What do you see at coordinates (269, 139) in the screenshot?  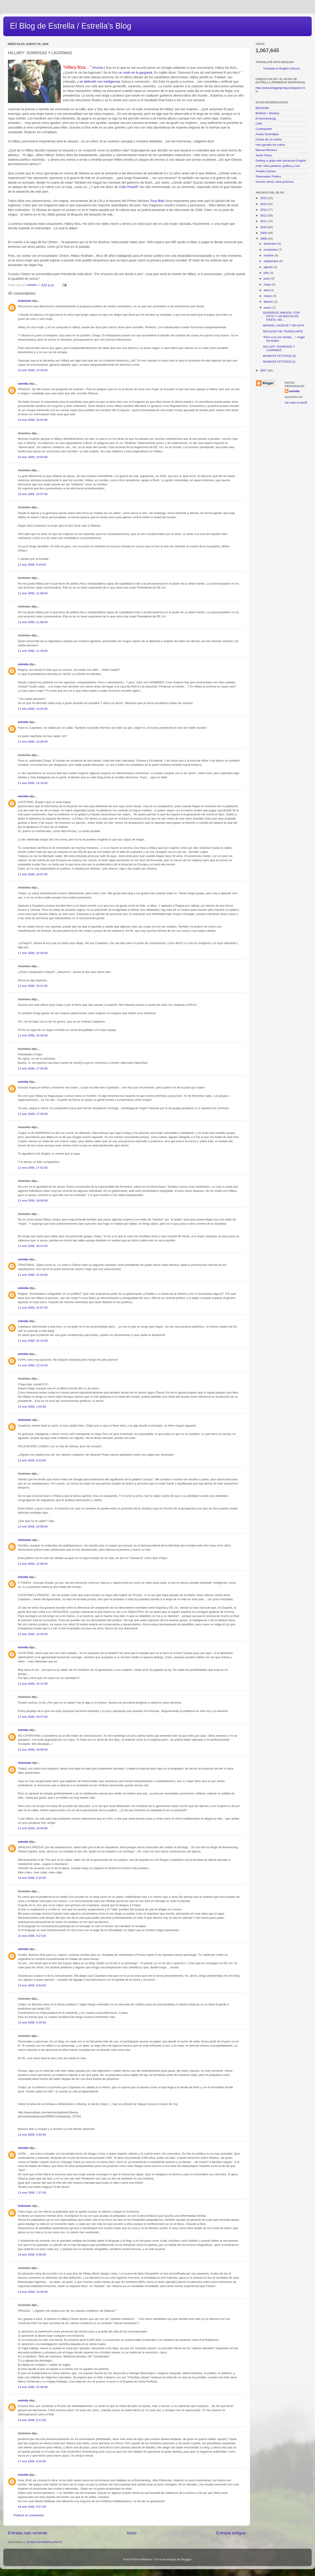 I see `Cartas de mi molino` at bounding box center [269, 139].